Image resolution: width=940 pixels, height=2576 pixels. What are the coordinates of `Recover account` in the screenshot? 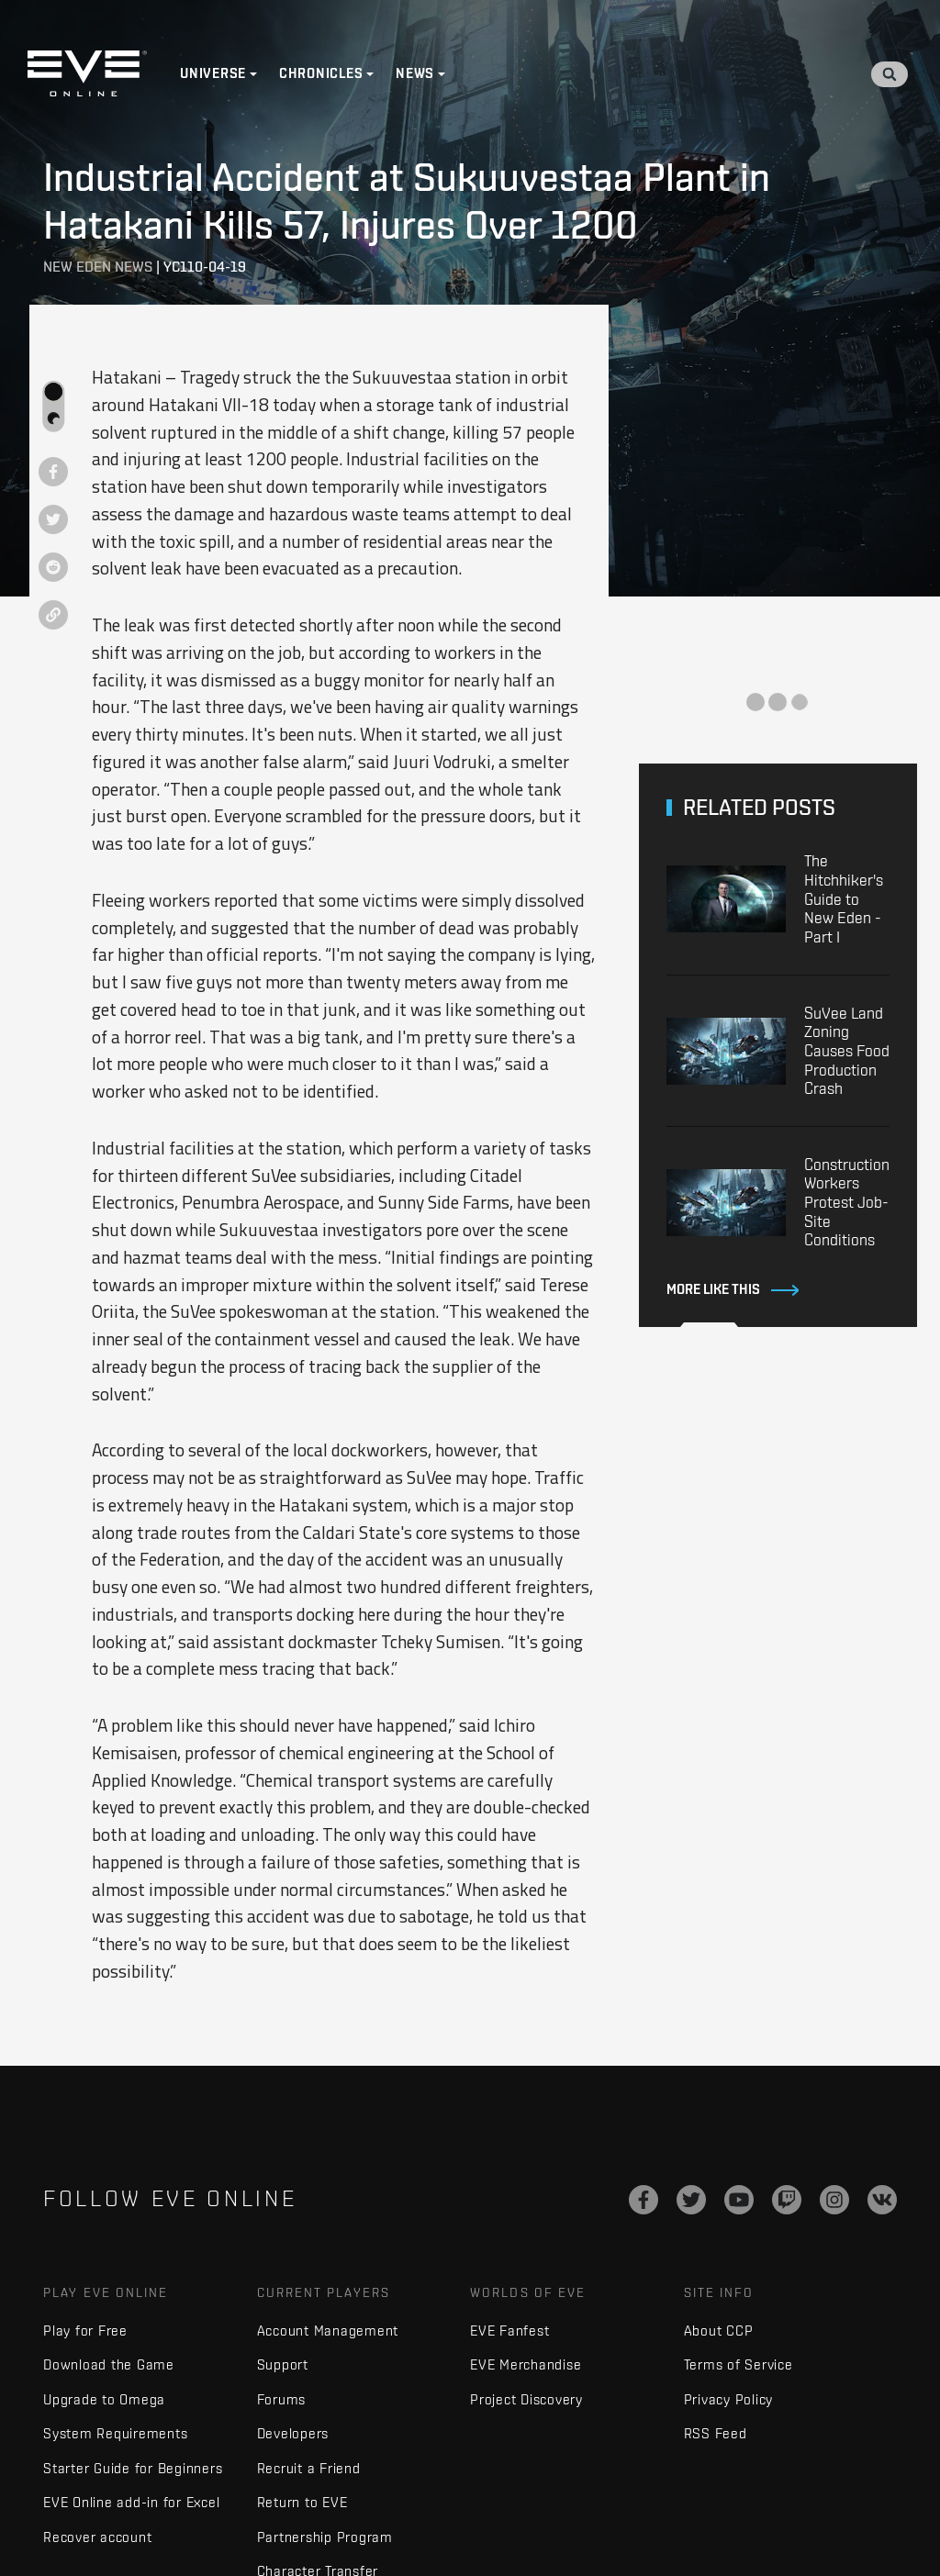 It's located at (97, 2537).